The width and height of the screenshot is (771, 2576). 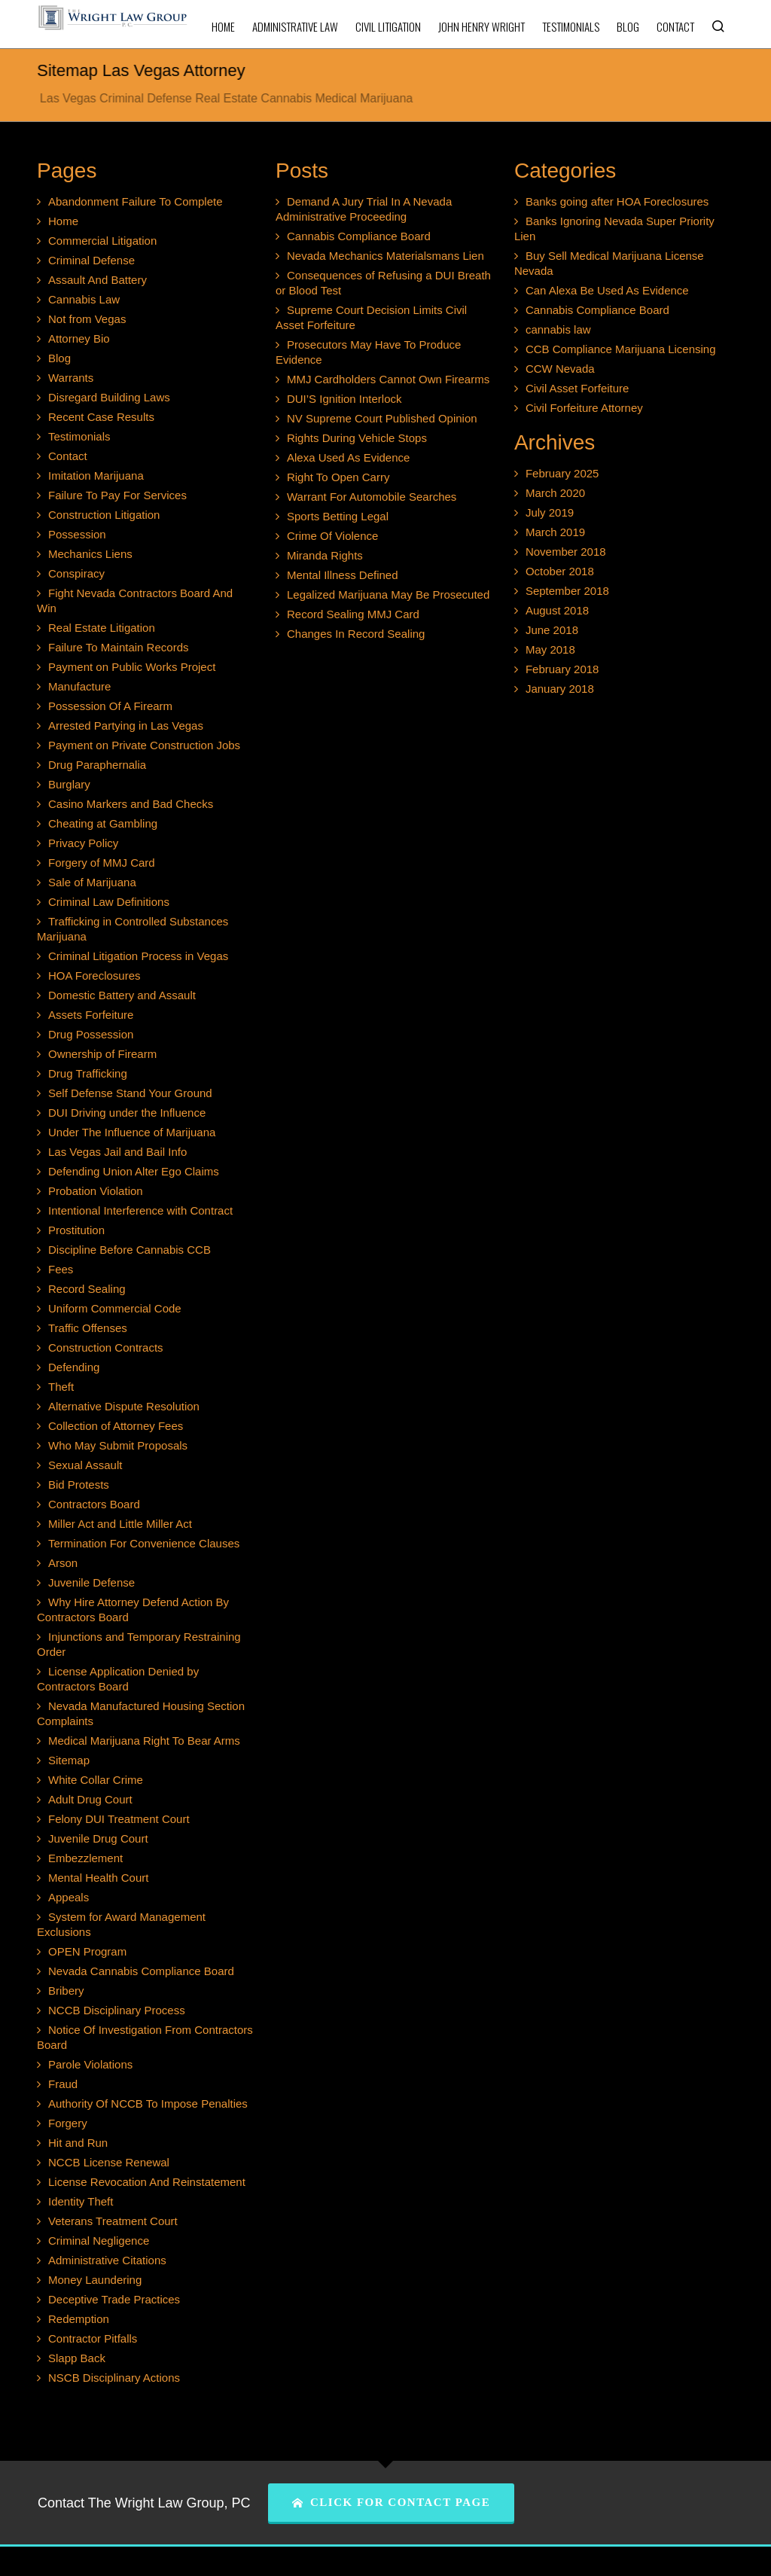 I want to click on Disregard Building Laws, so click(x=109, y=397).